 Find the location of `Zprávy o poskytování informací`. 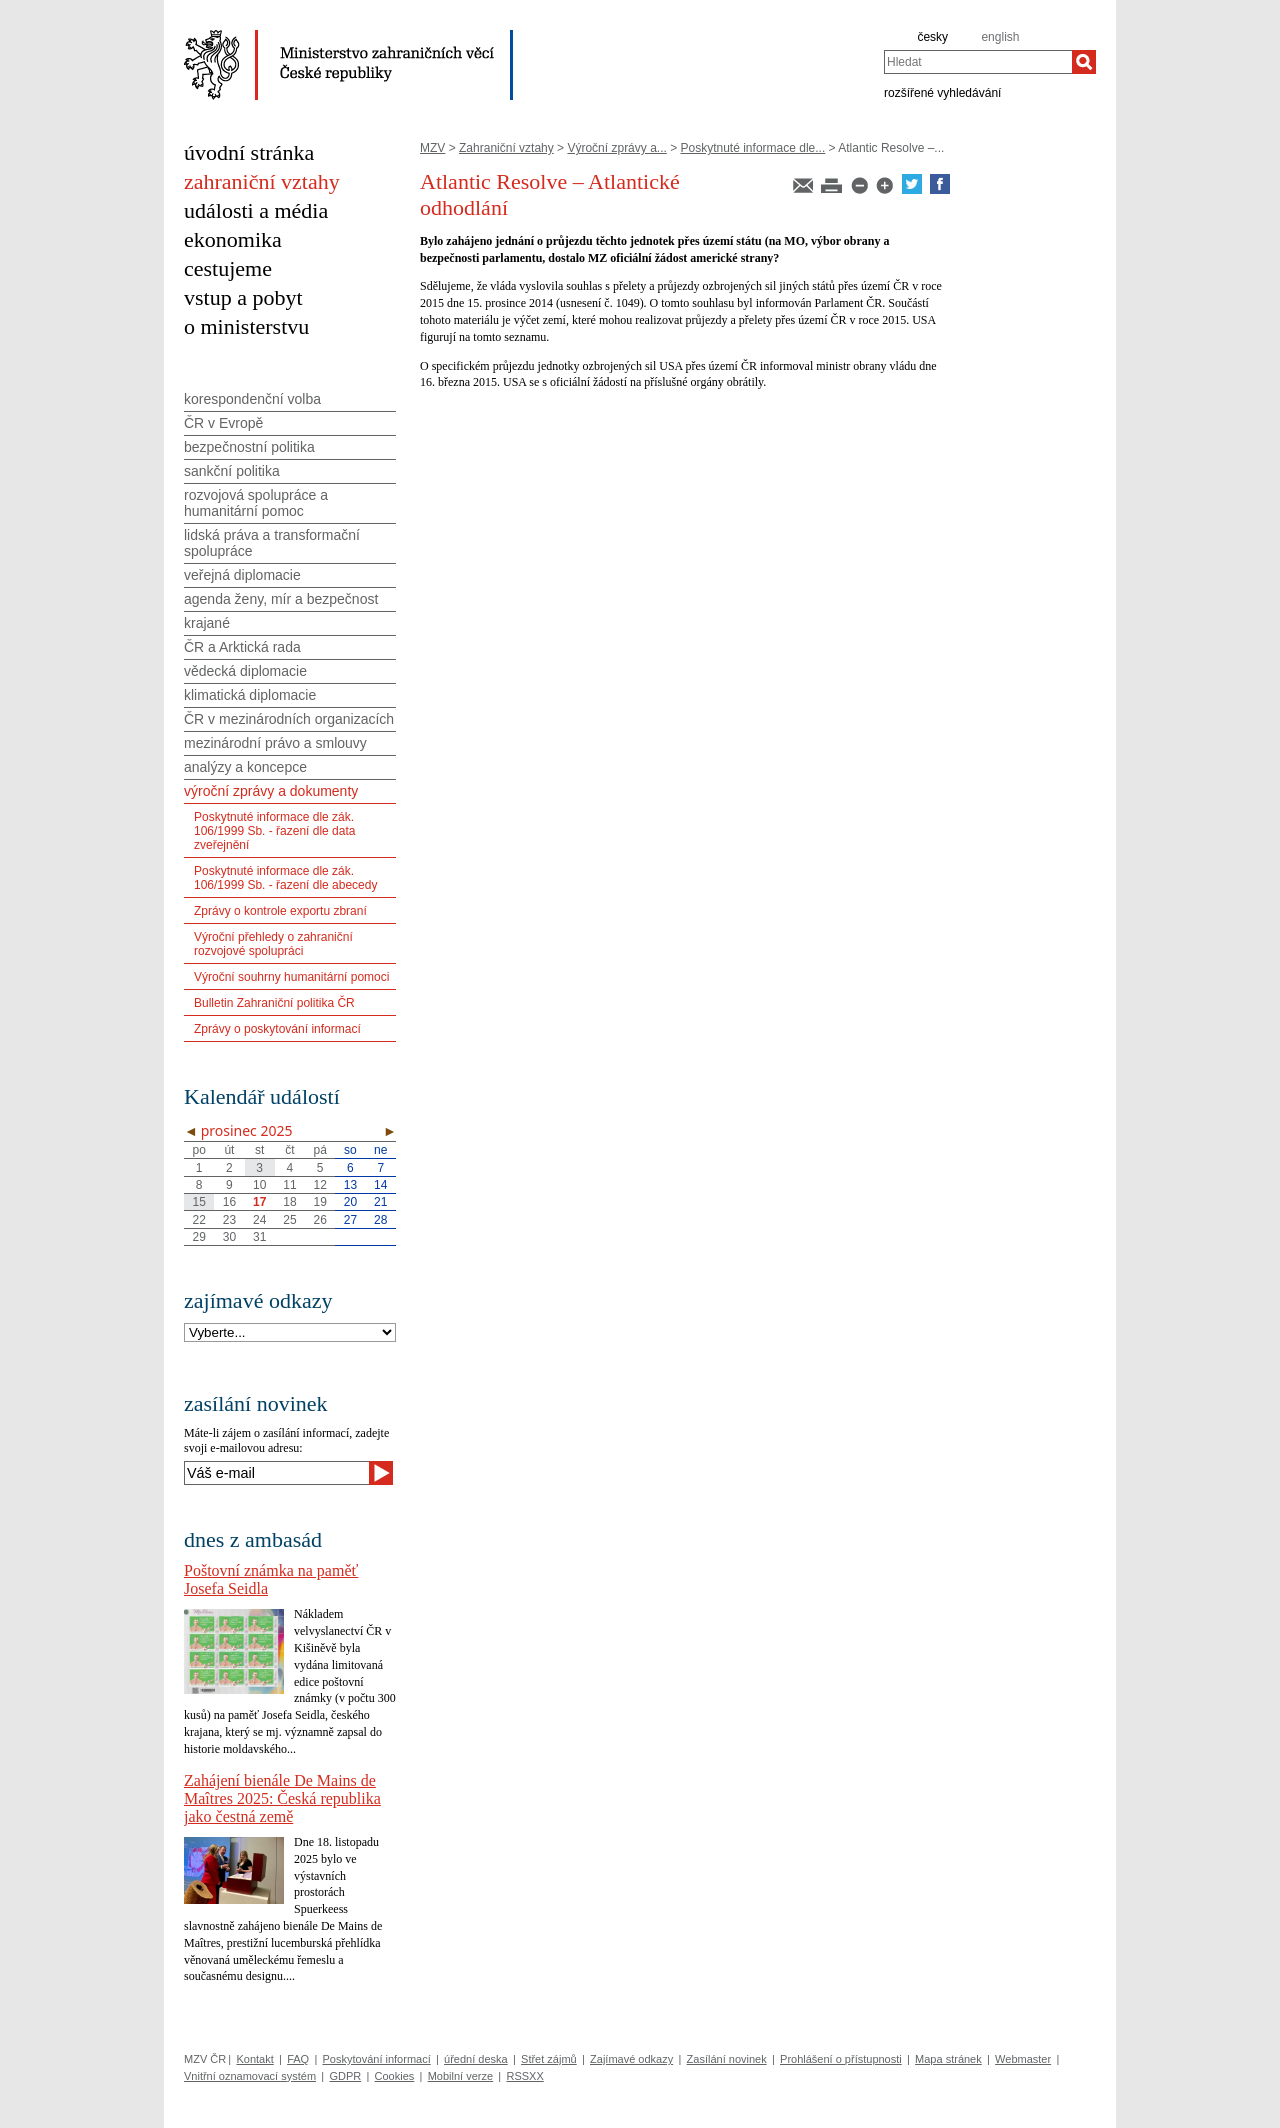

Zprávy o poskytování informací is located at coordinates (277, 1029).